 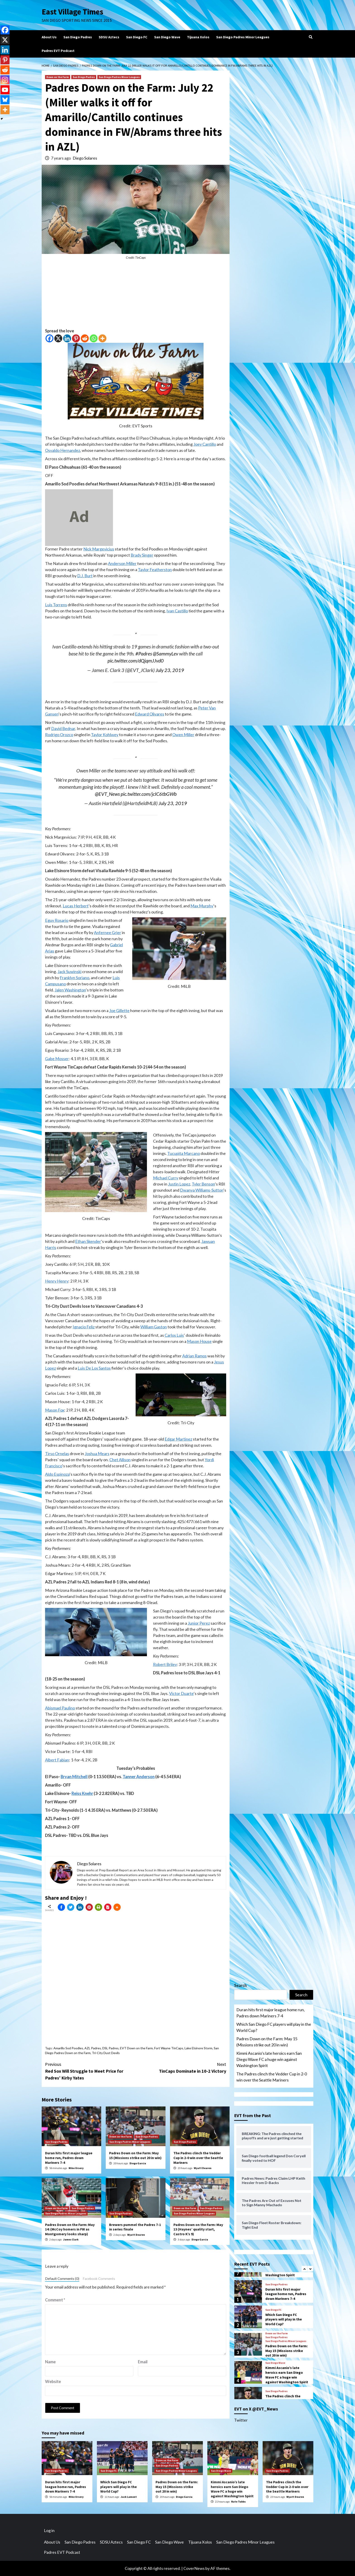 What do you see at coordinates (70, 989) in the screenshot?
I see `Jalen Washington` at bounding box center [70, 989].